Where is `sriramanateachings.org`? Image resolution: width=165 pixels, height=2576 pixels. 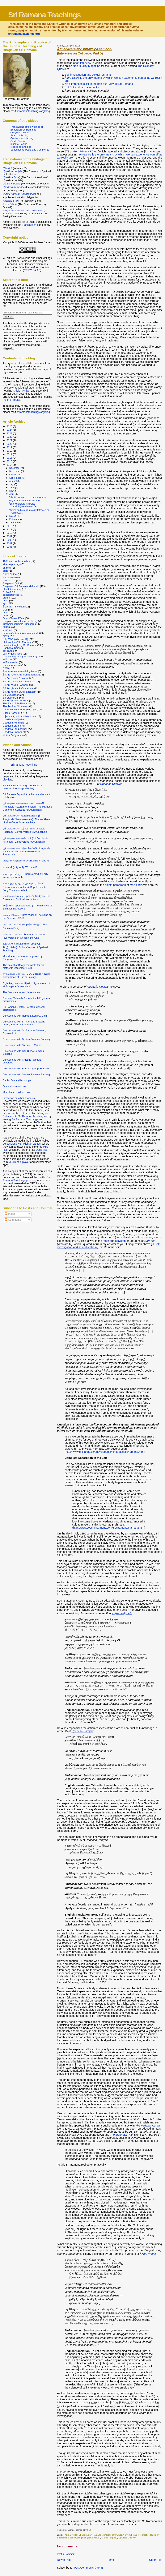 sriramanateachings.org is located at coordinates (24, 33).